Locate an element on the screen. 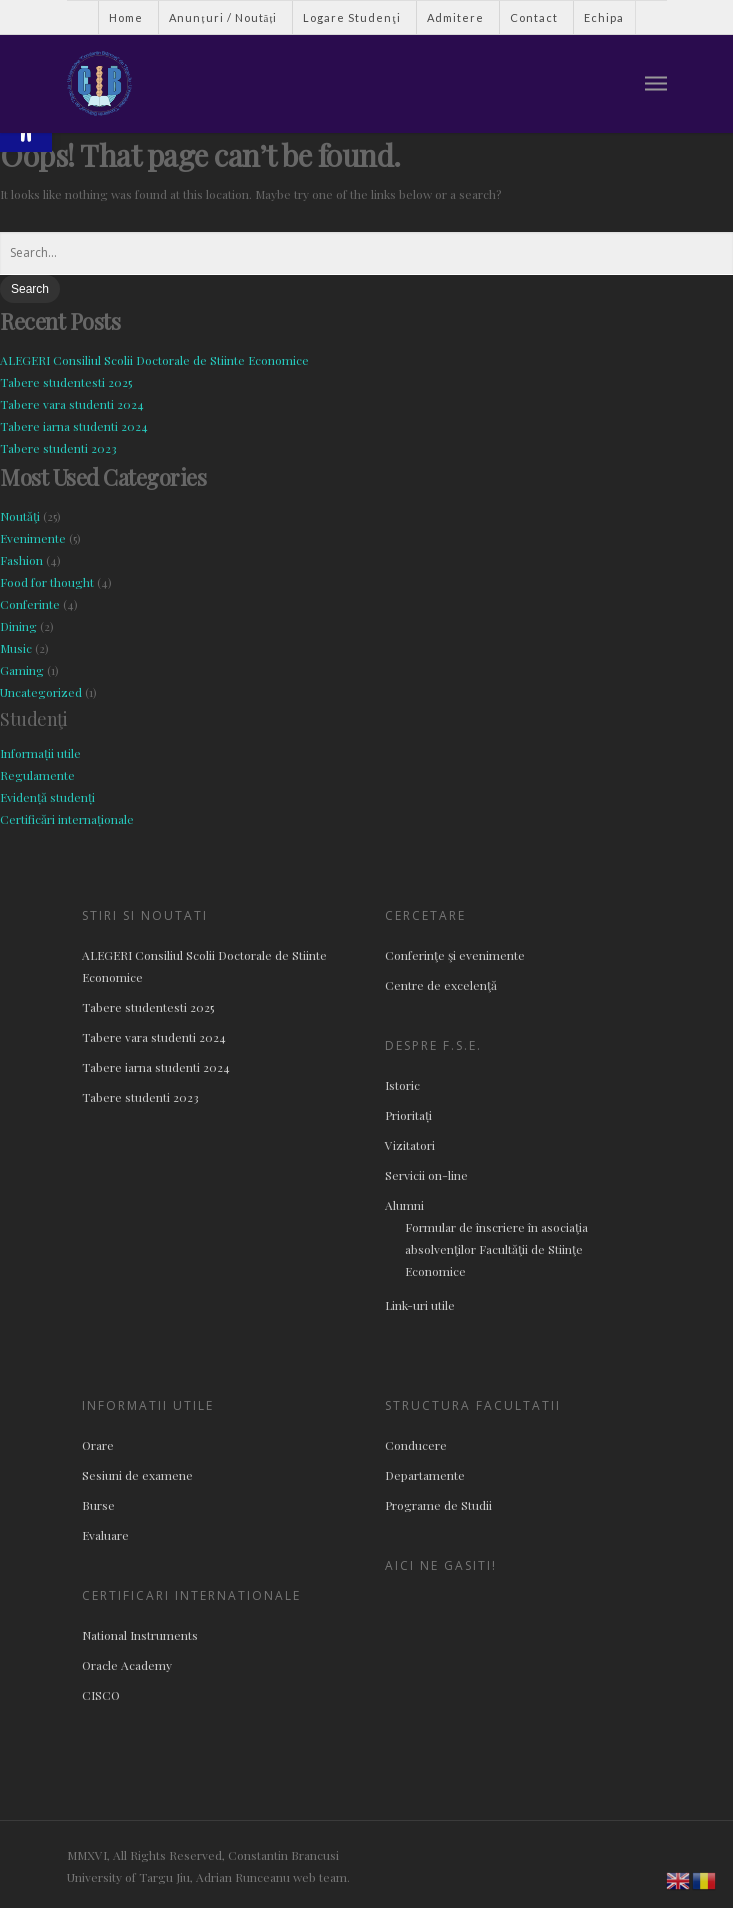  Evenimente is located at coordinates (33, 538).